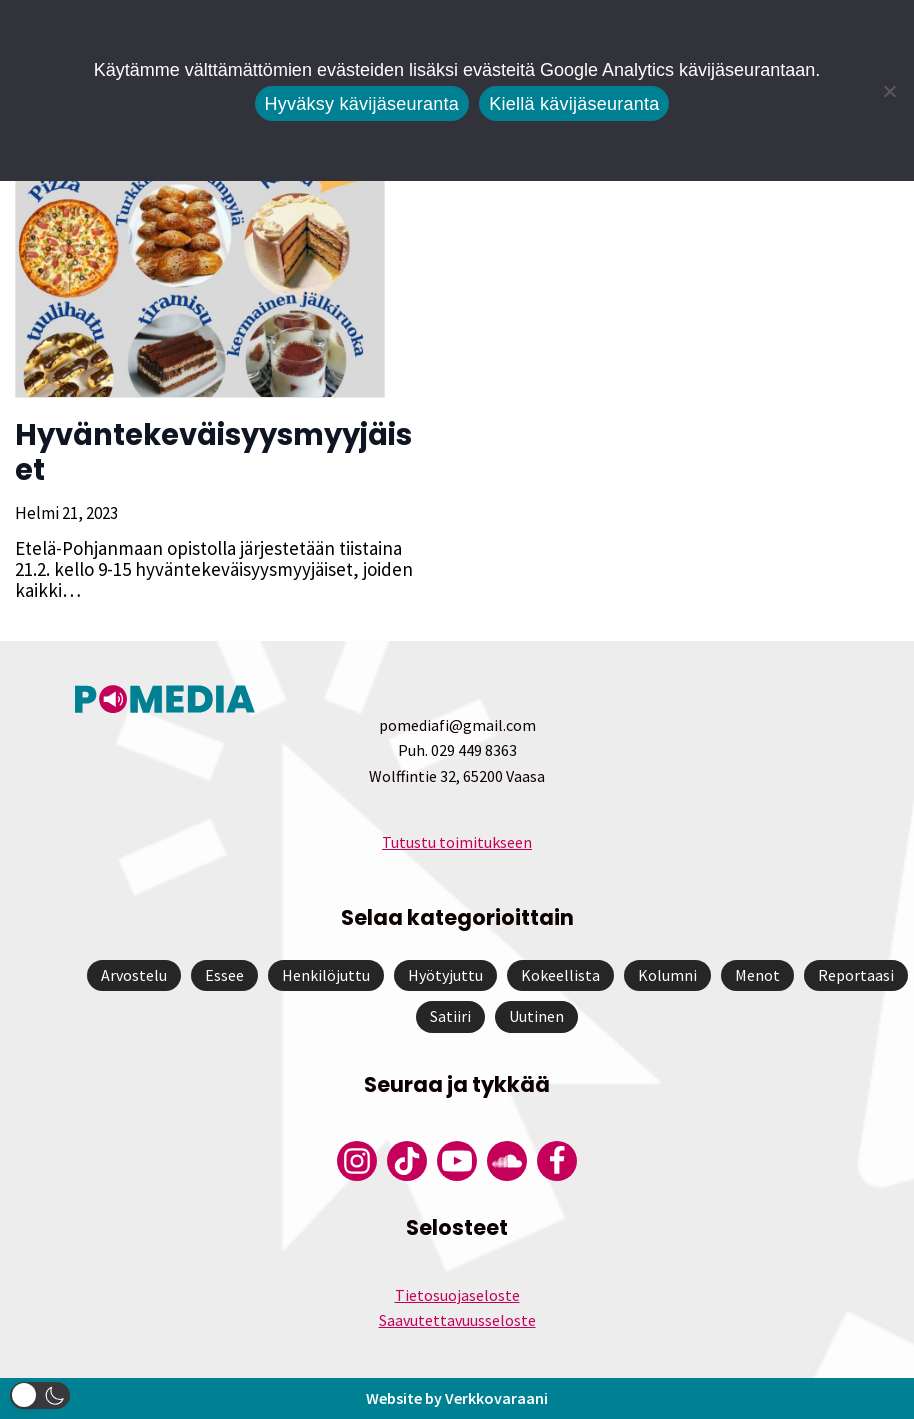  What do you see at coordinates (224, 975) in the screenshot?
I see `Essee` at bounding box center [224, 975].